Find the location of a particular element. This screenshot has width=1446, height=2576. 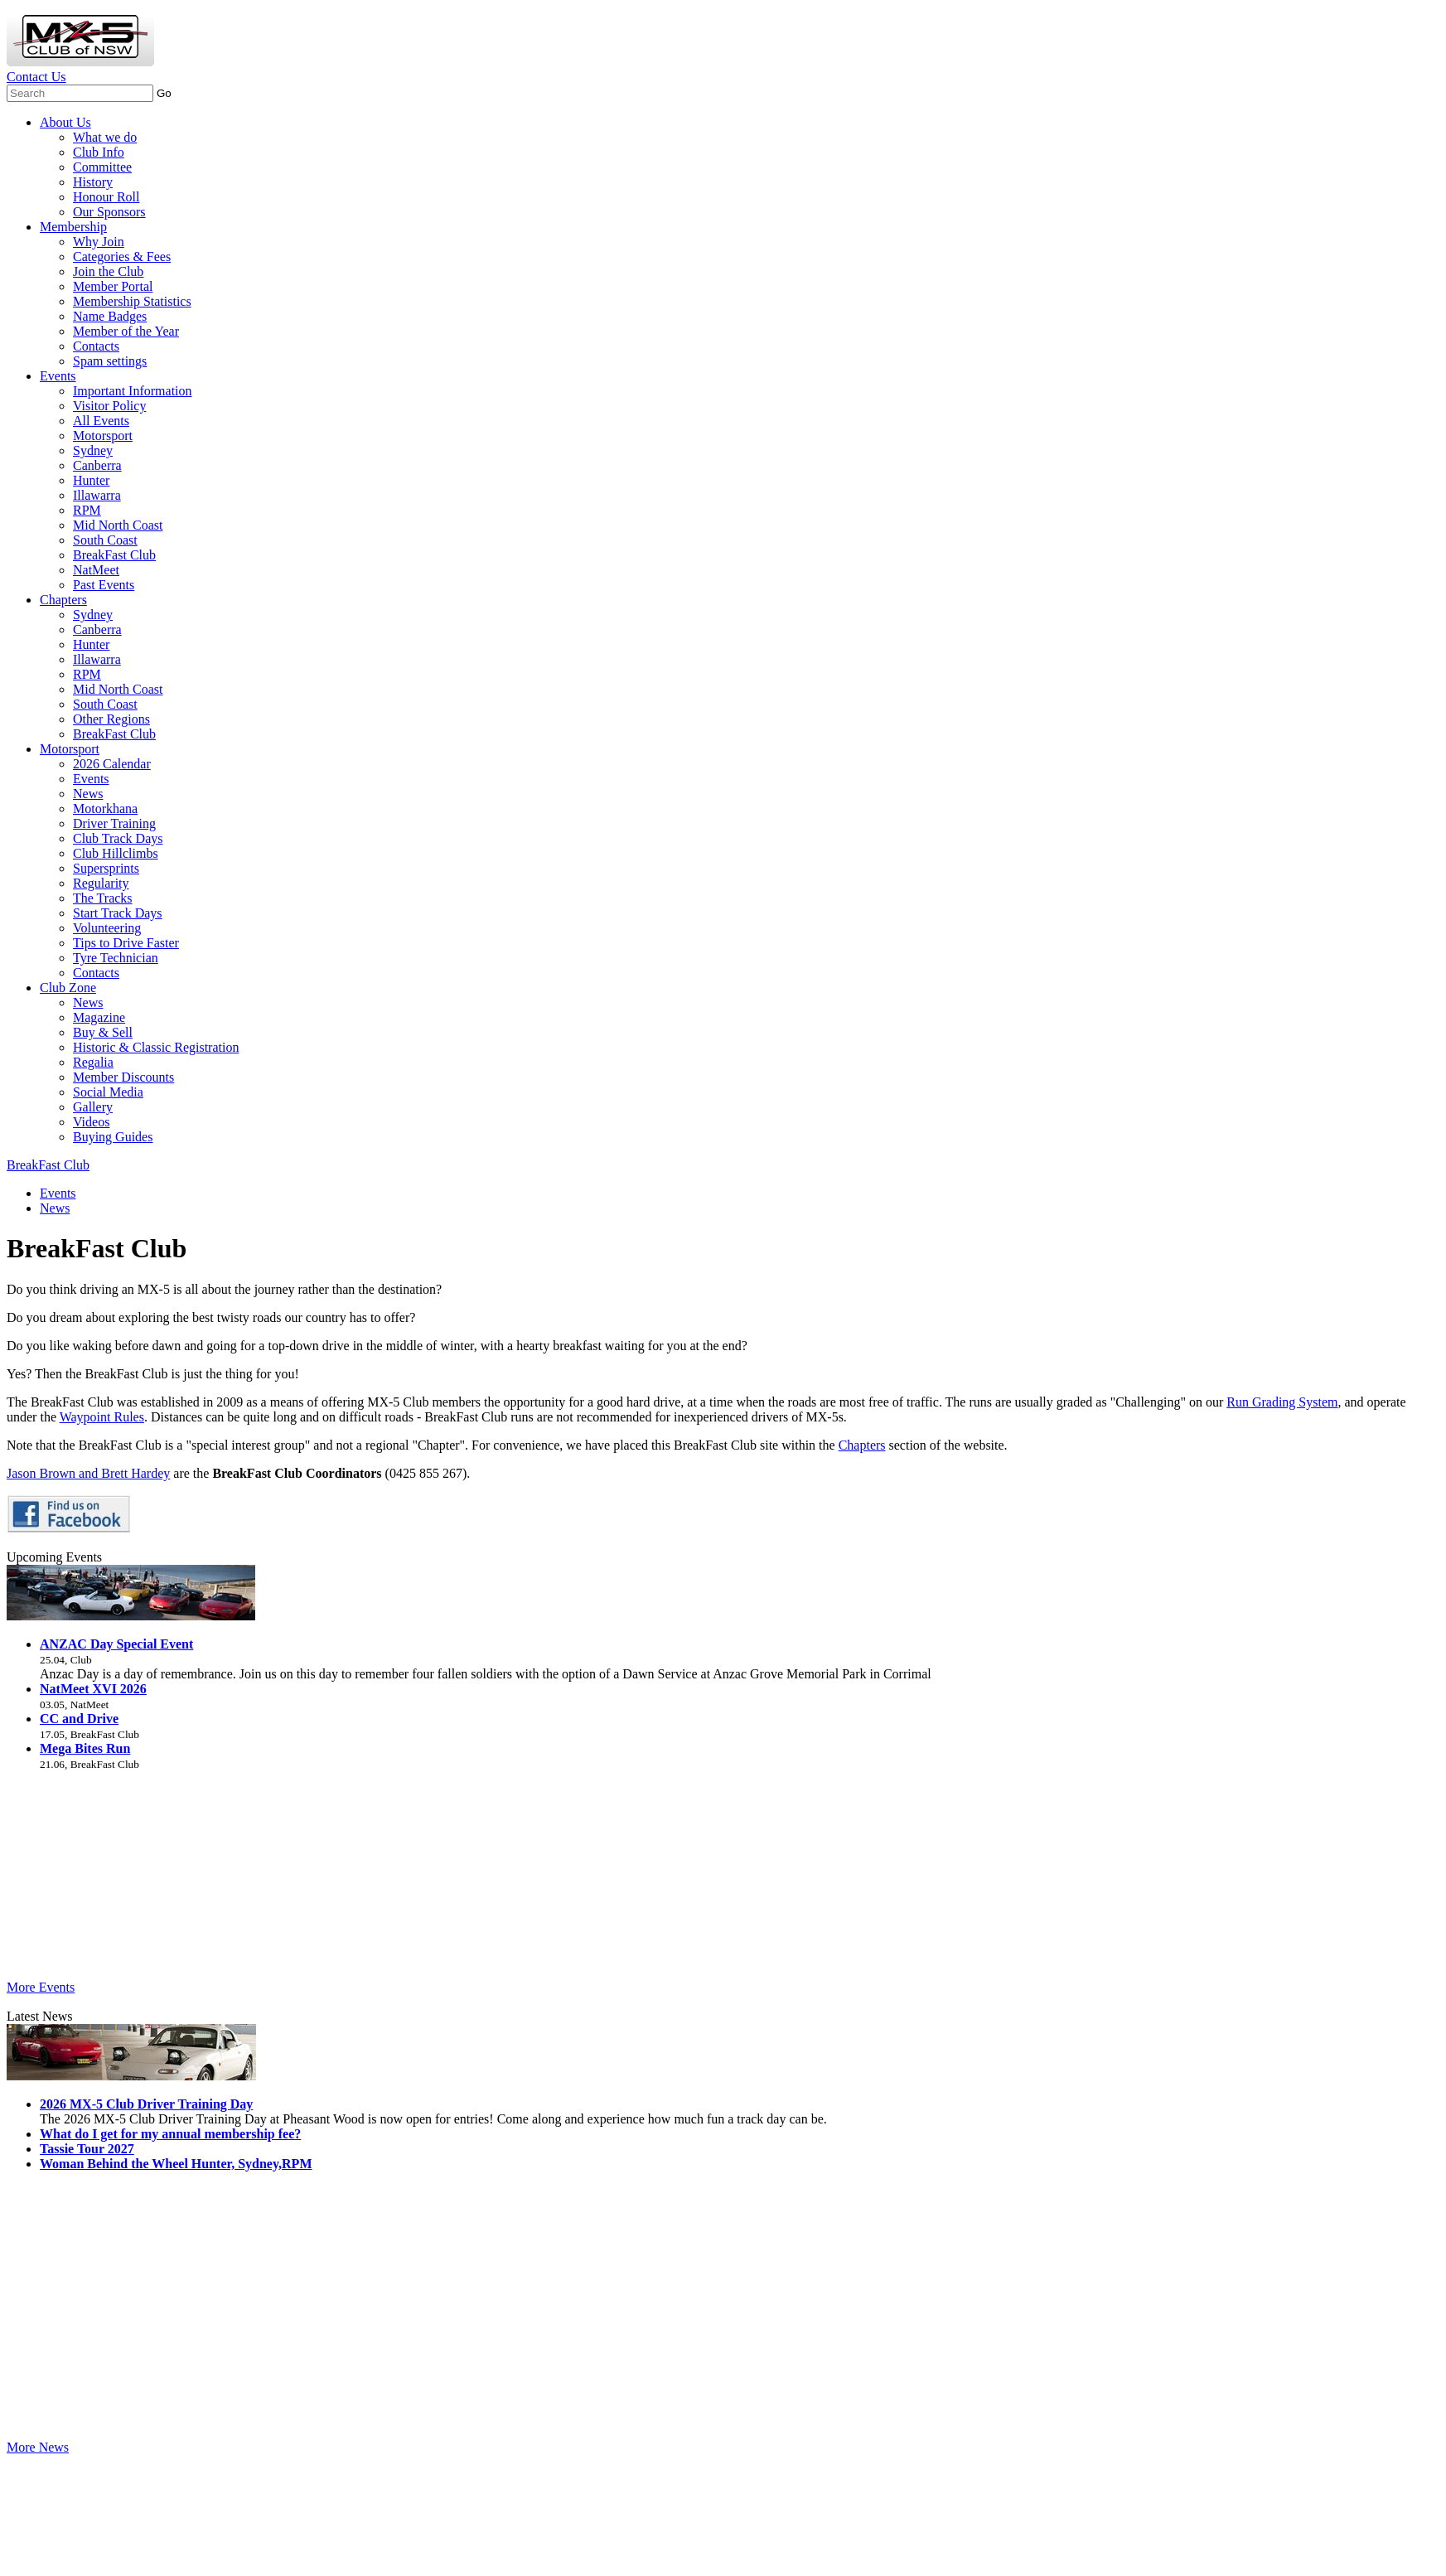

Go is located at coordinates (164, 93).